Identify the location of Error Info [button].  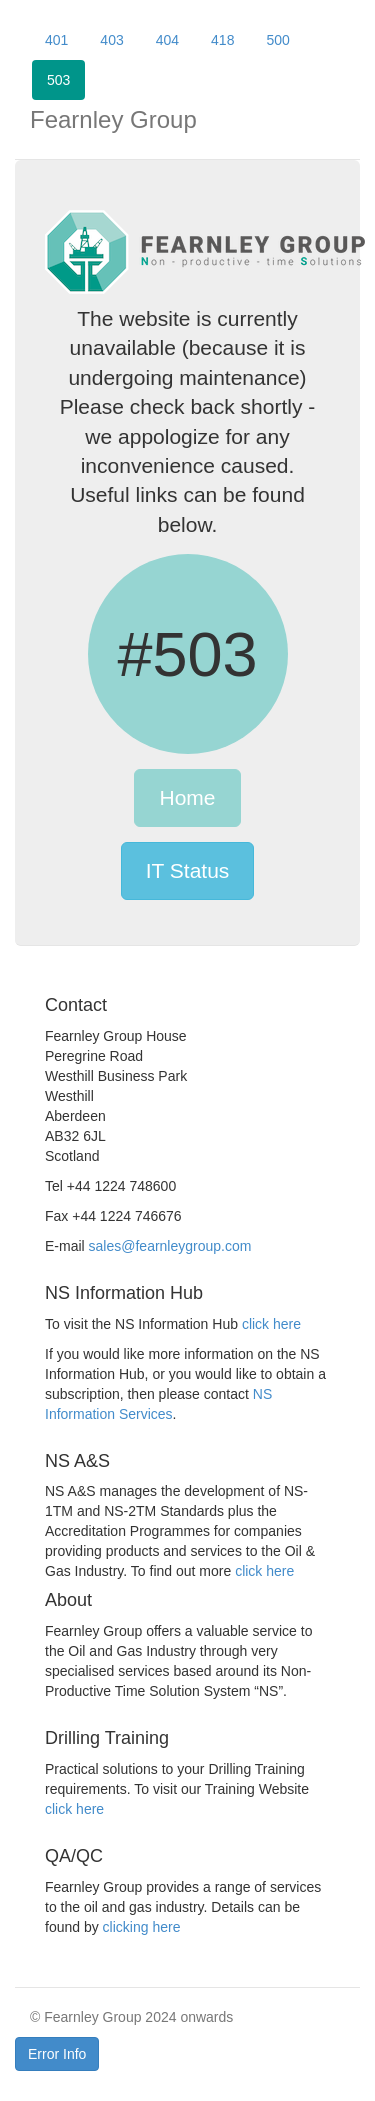
(57, 2054).